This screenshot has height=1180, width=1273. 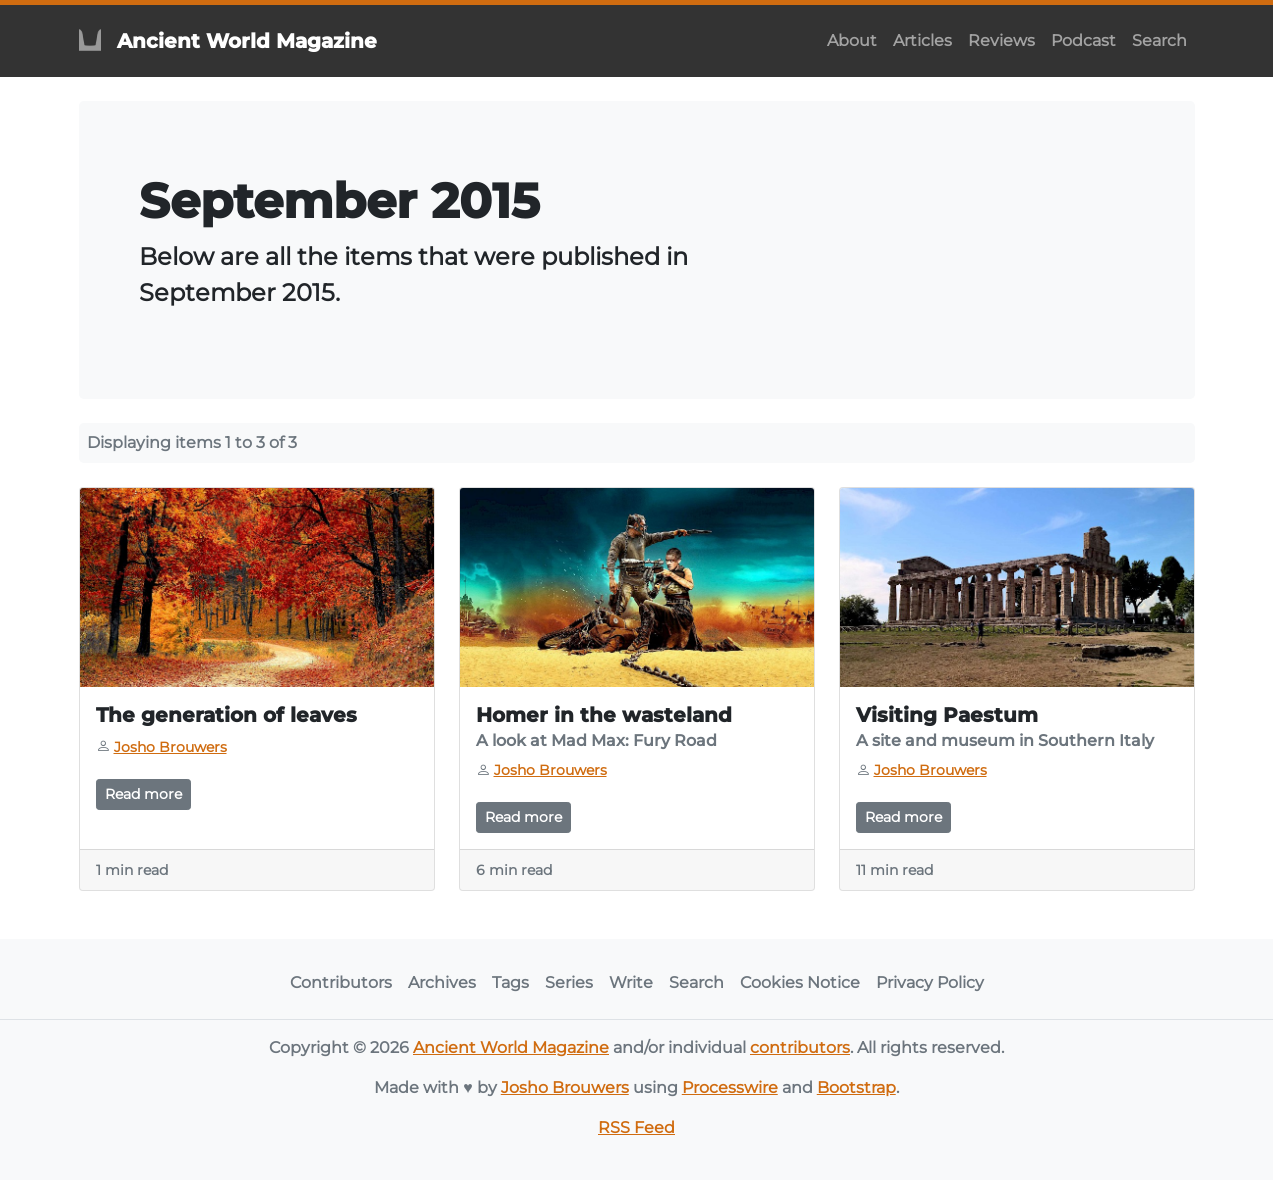 I want to click on contributors, so click(x=800, y=1047).